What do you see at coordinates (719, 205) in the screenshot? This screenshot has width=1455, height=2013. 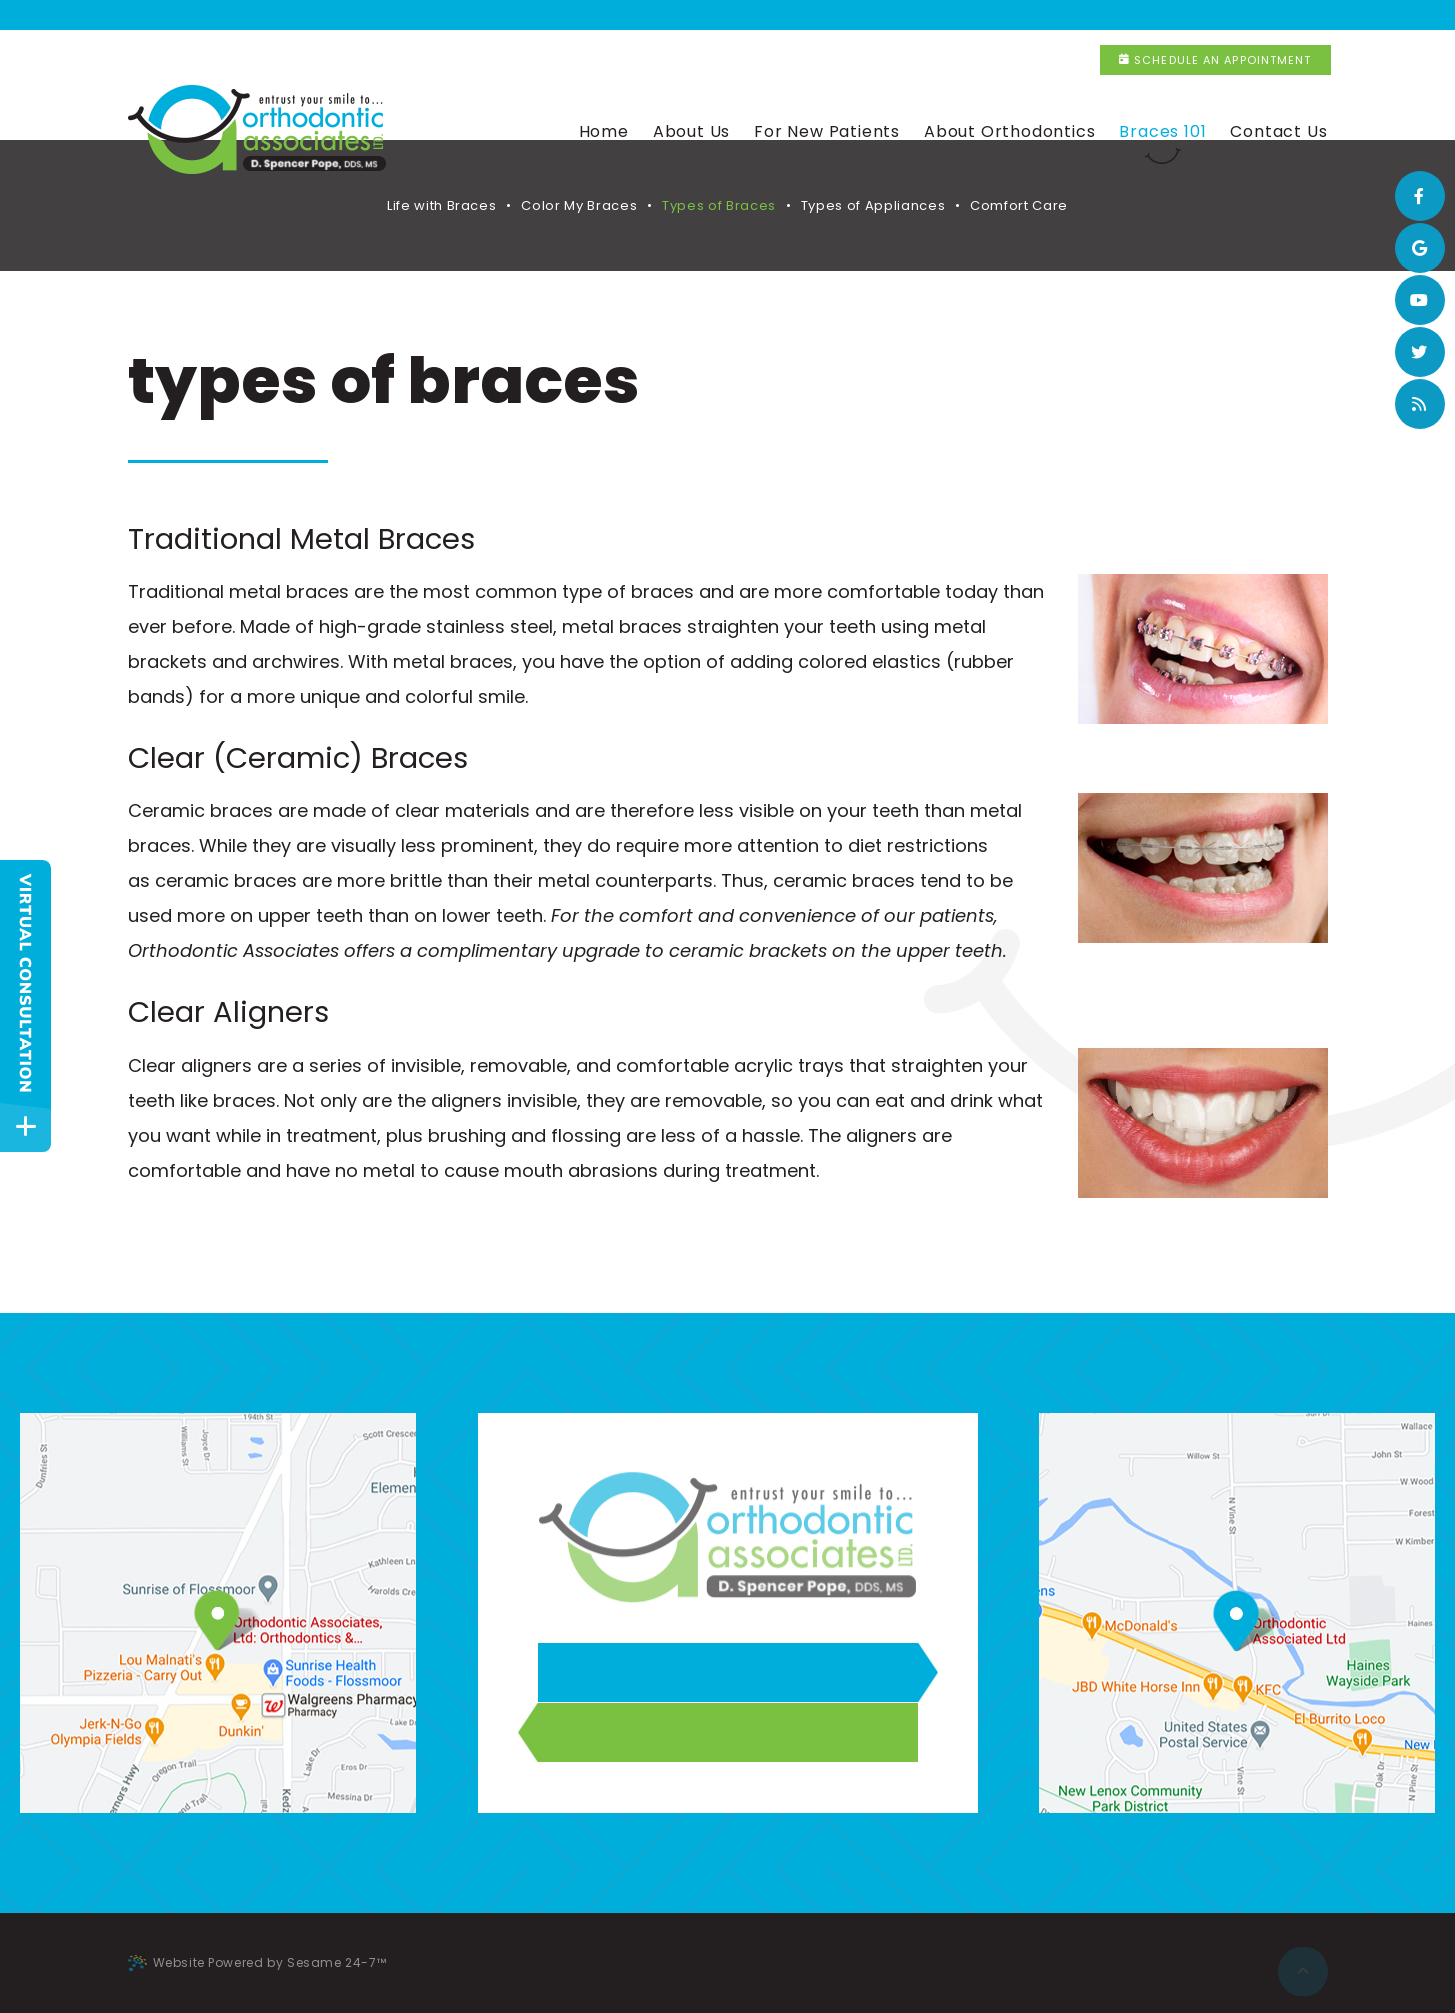 I see `Types of Braces` at bounding box center [719, 205].